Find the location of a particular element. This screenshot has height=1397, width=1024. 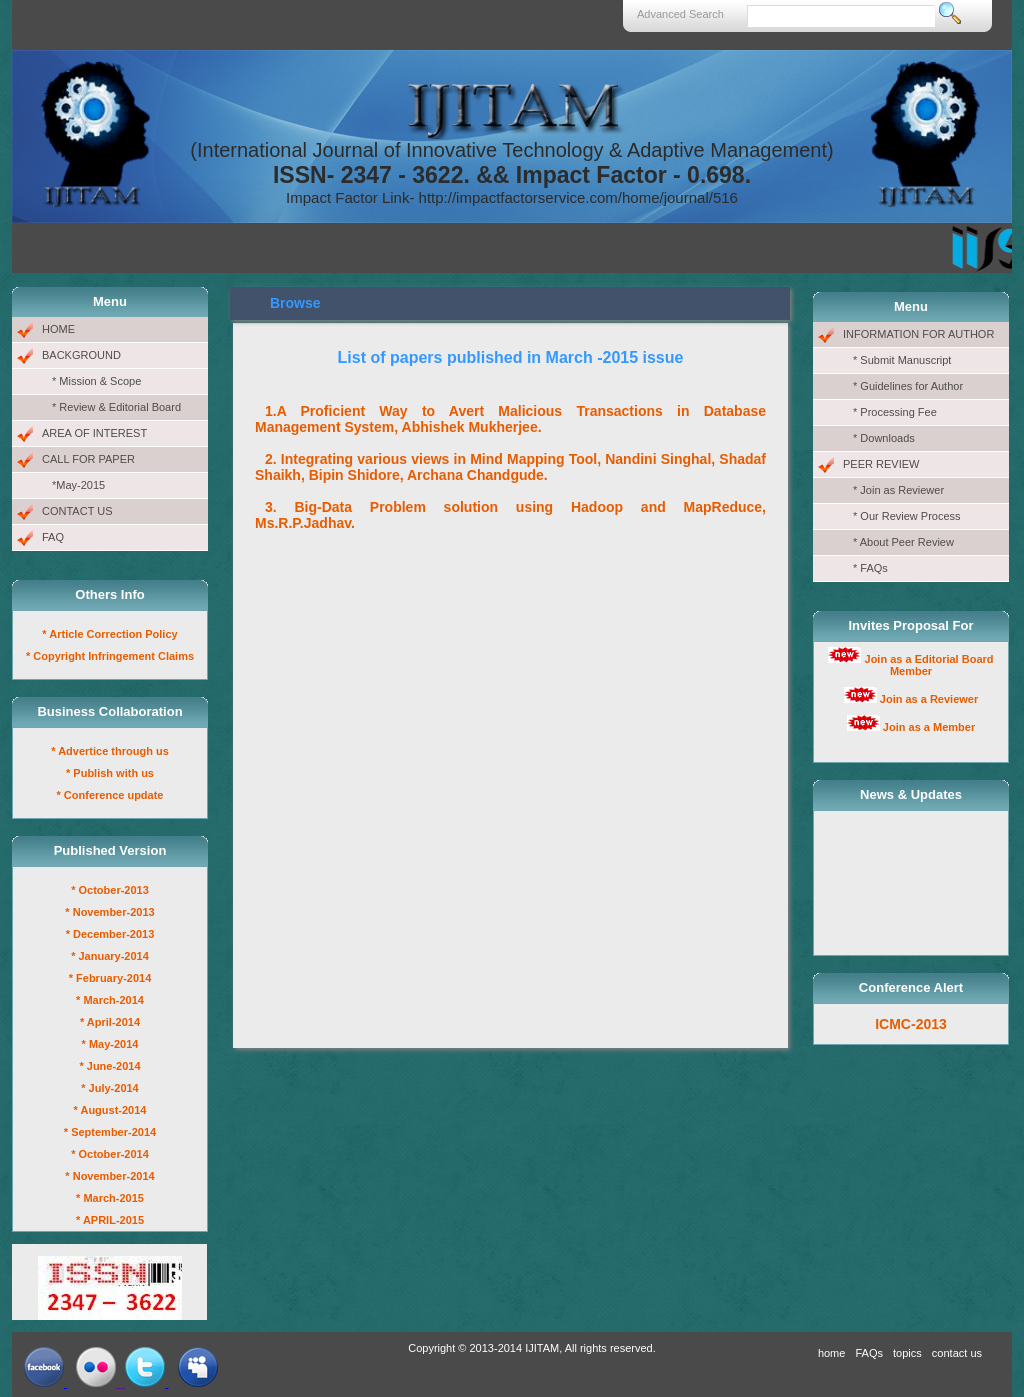

* Article Correction Policy is located at coordinates (109, 634).